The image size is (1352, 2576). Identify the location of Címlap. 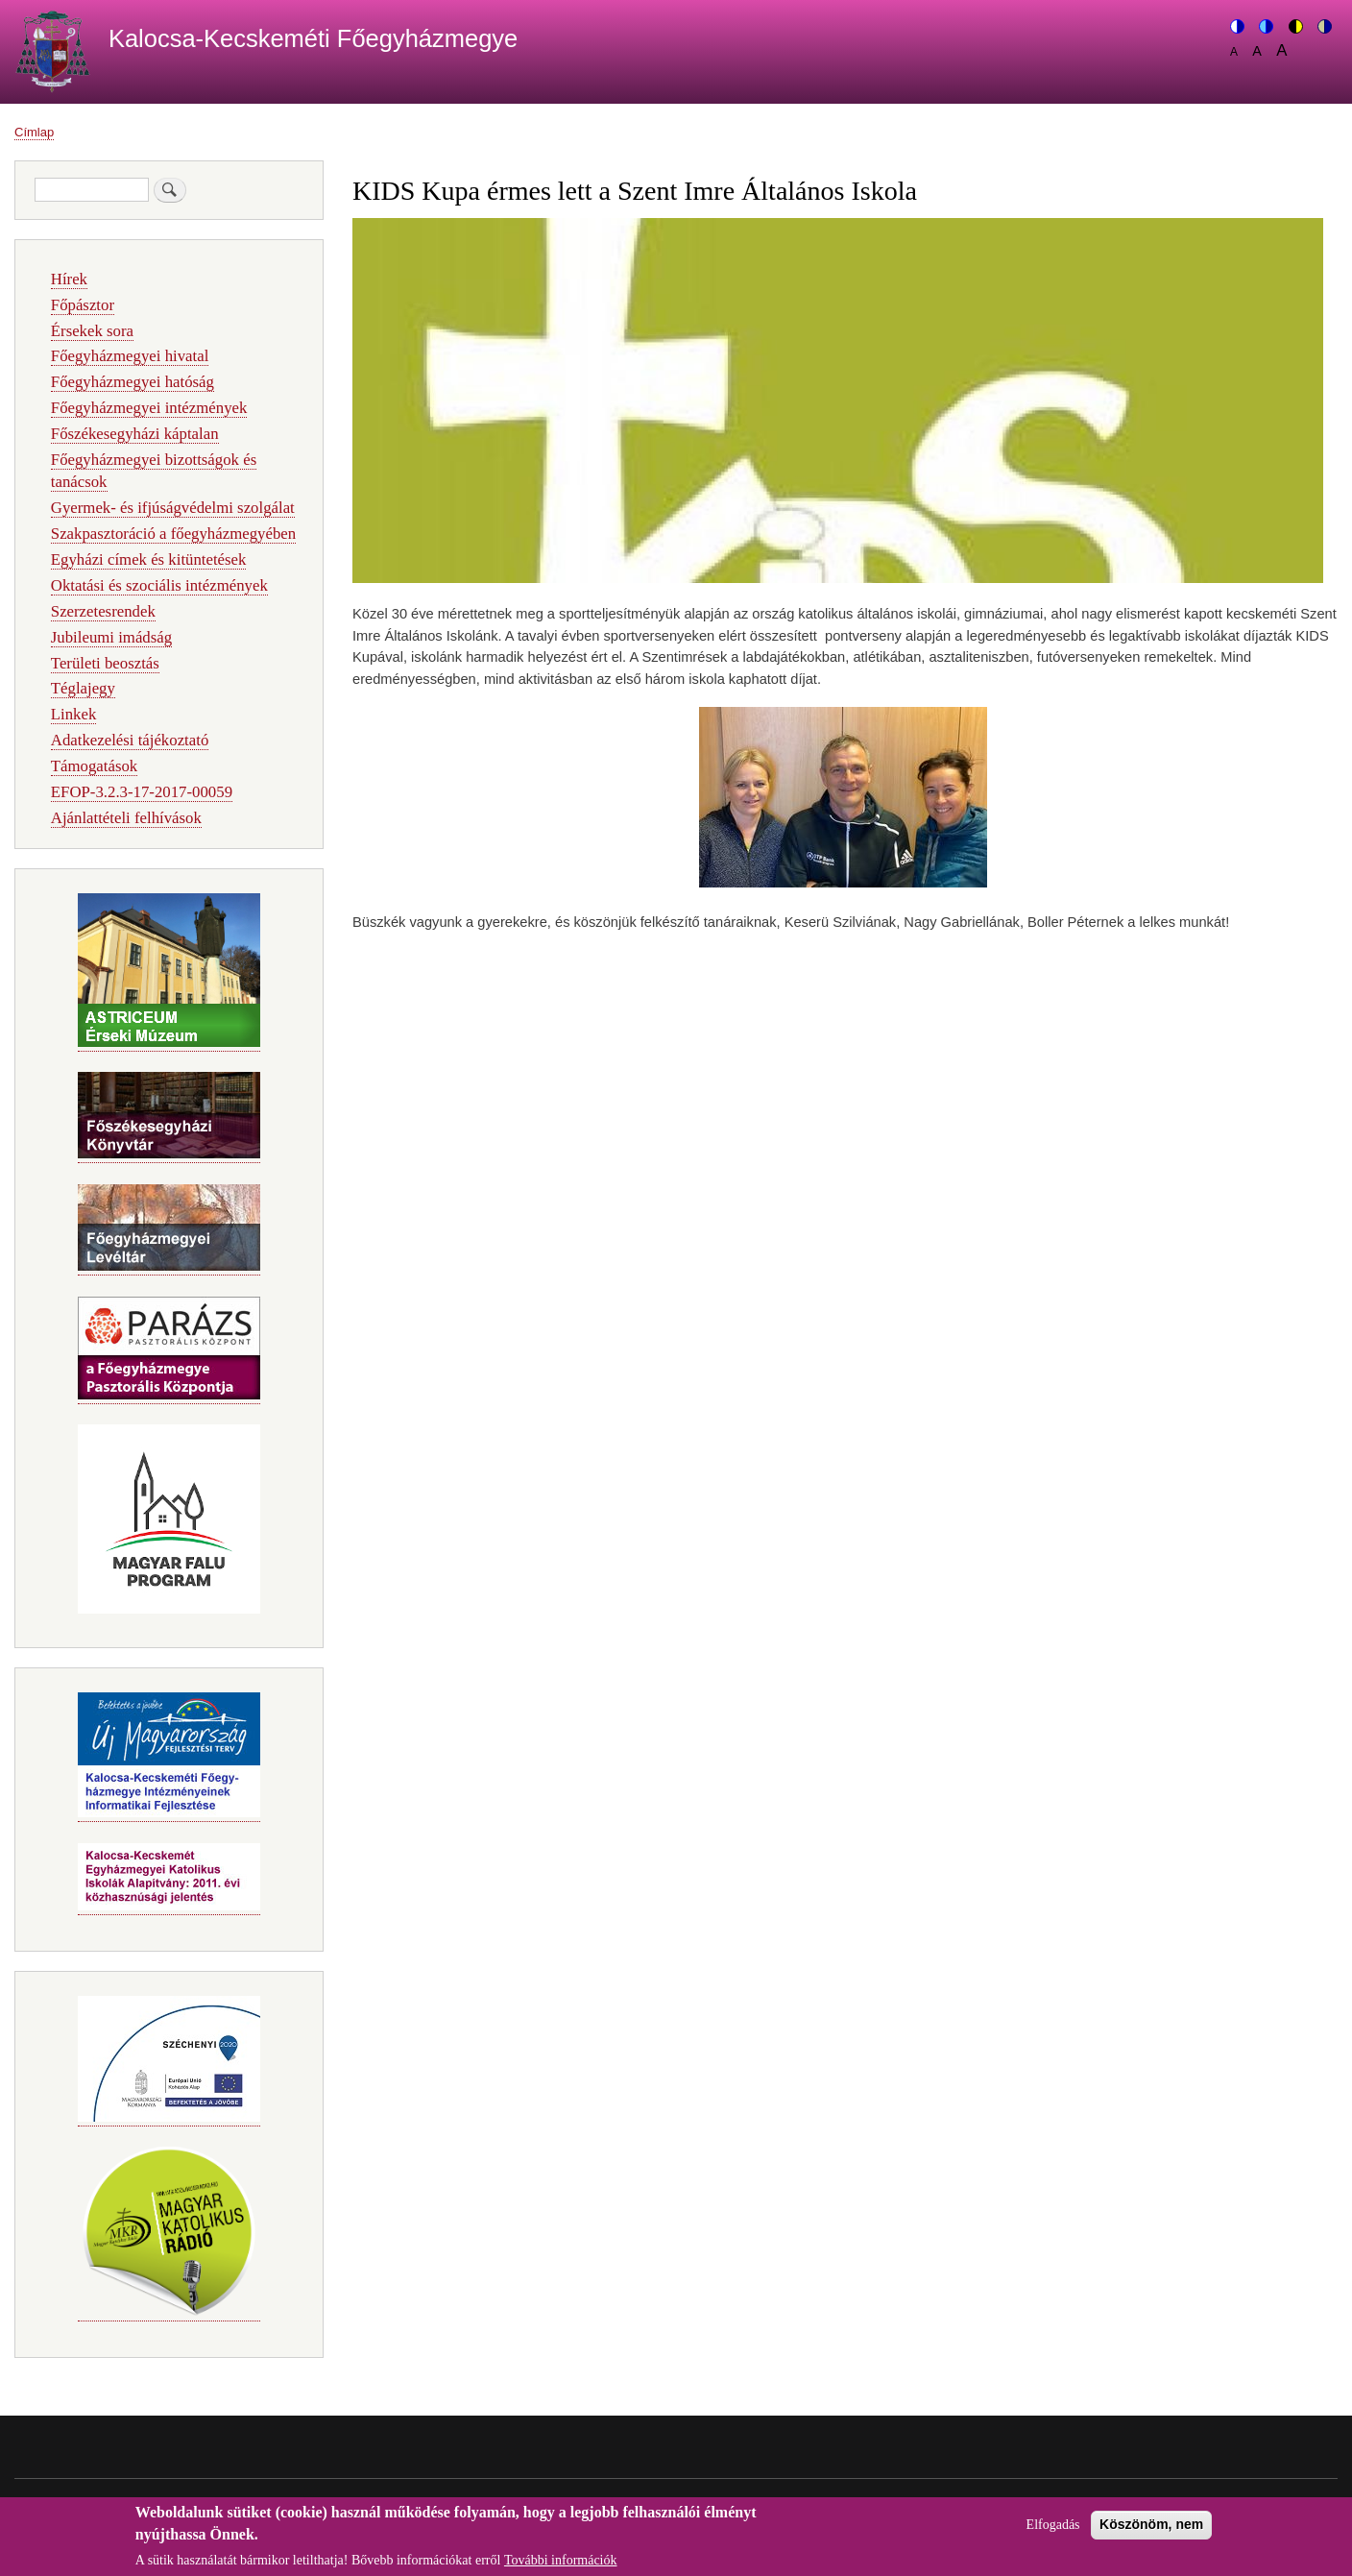
(34, 132).